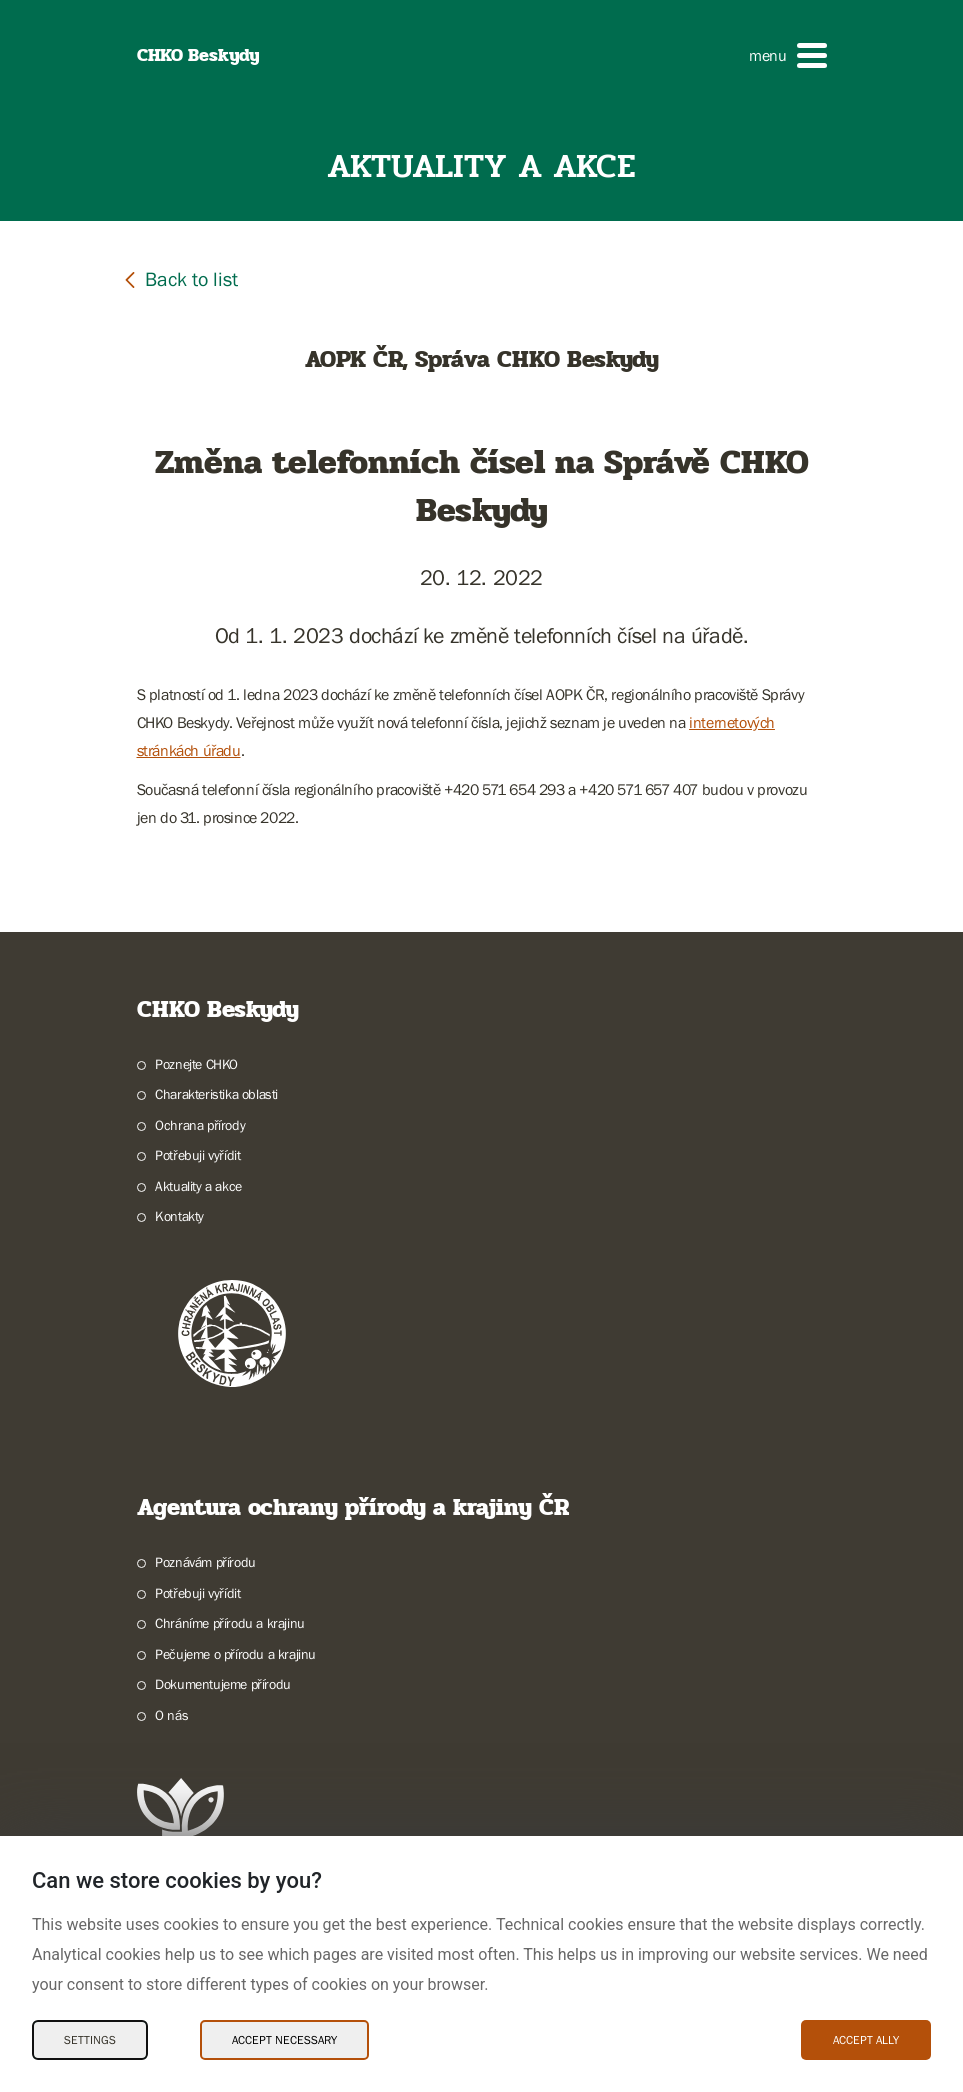 This screenshot has width=963, height=2092. What do you see at coordinates (205, 1562) in the screenshot?
I see `Poznávám přírodu` at bounding box center [205, 1562].